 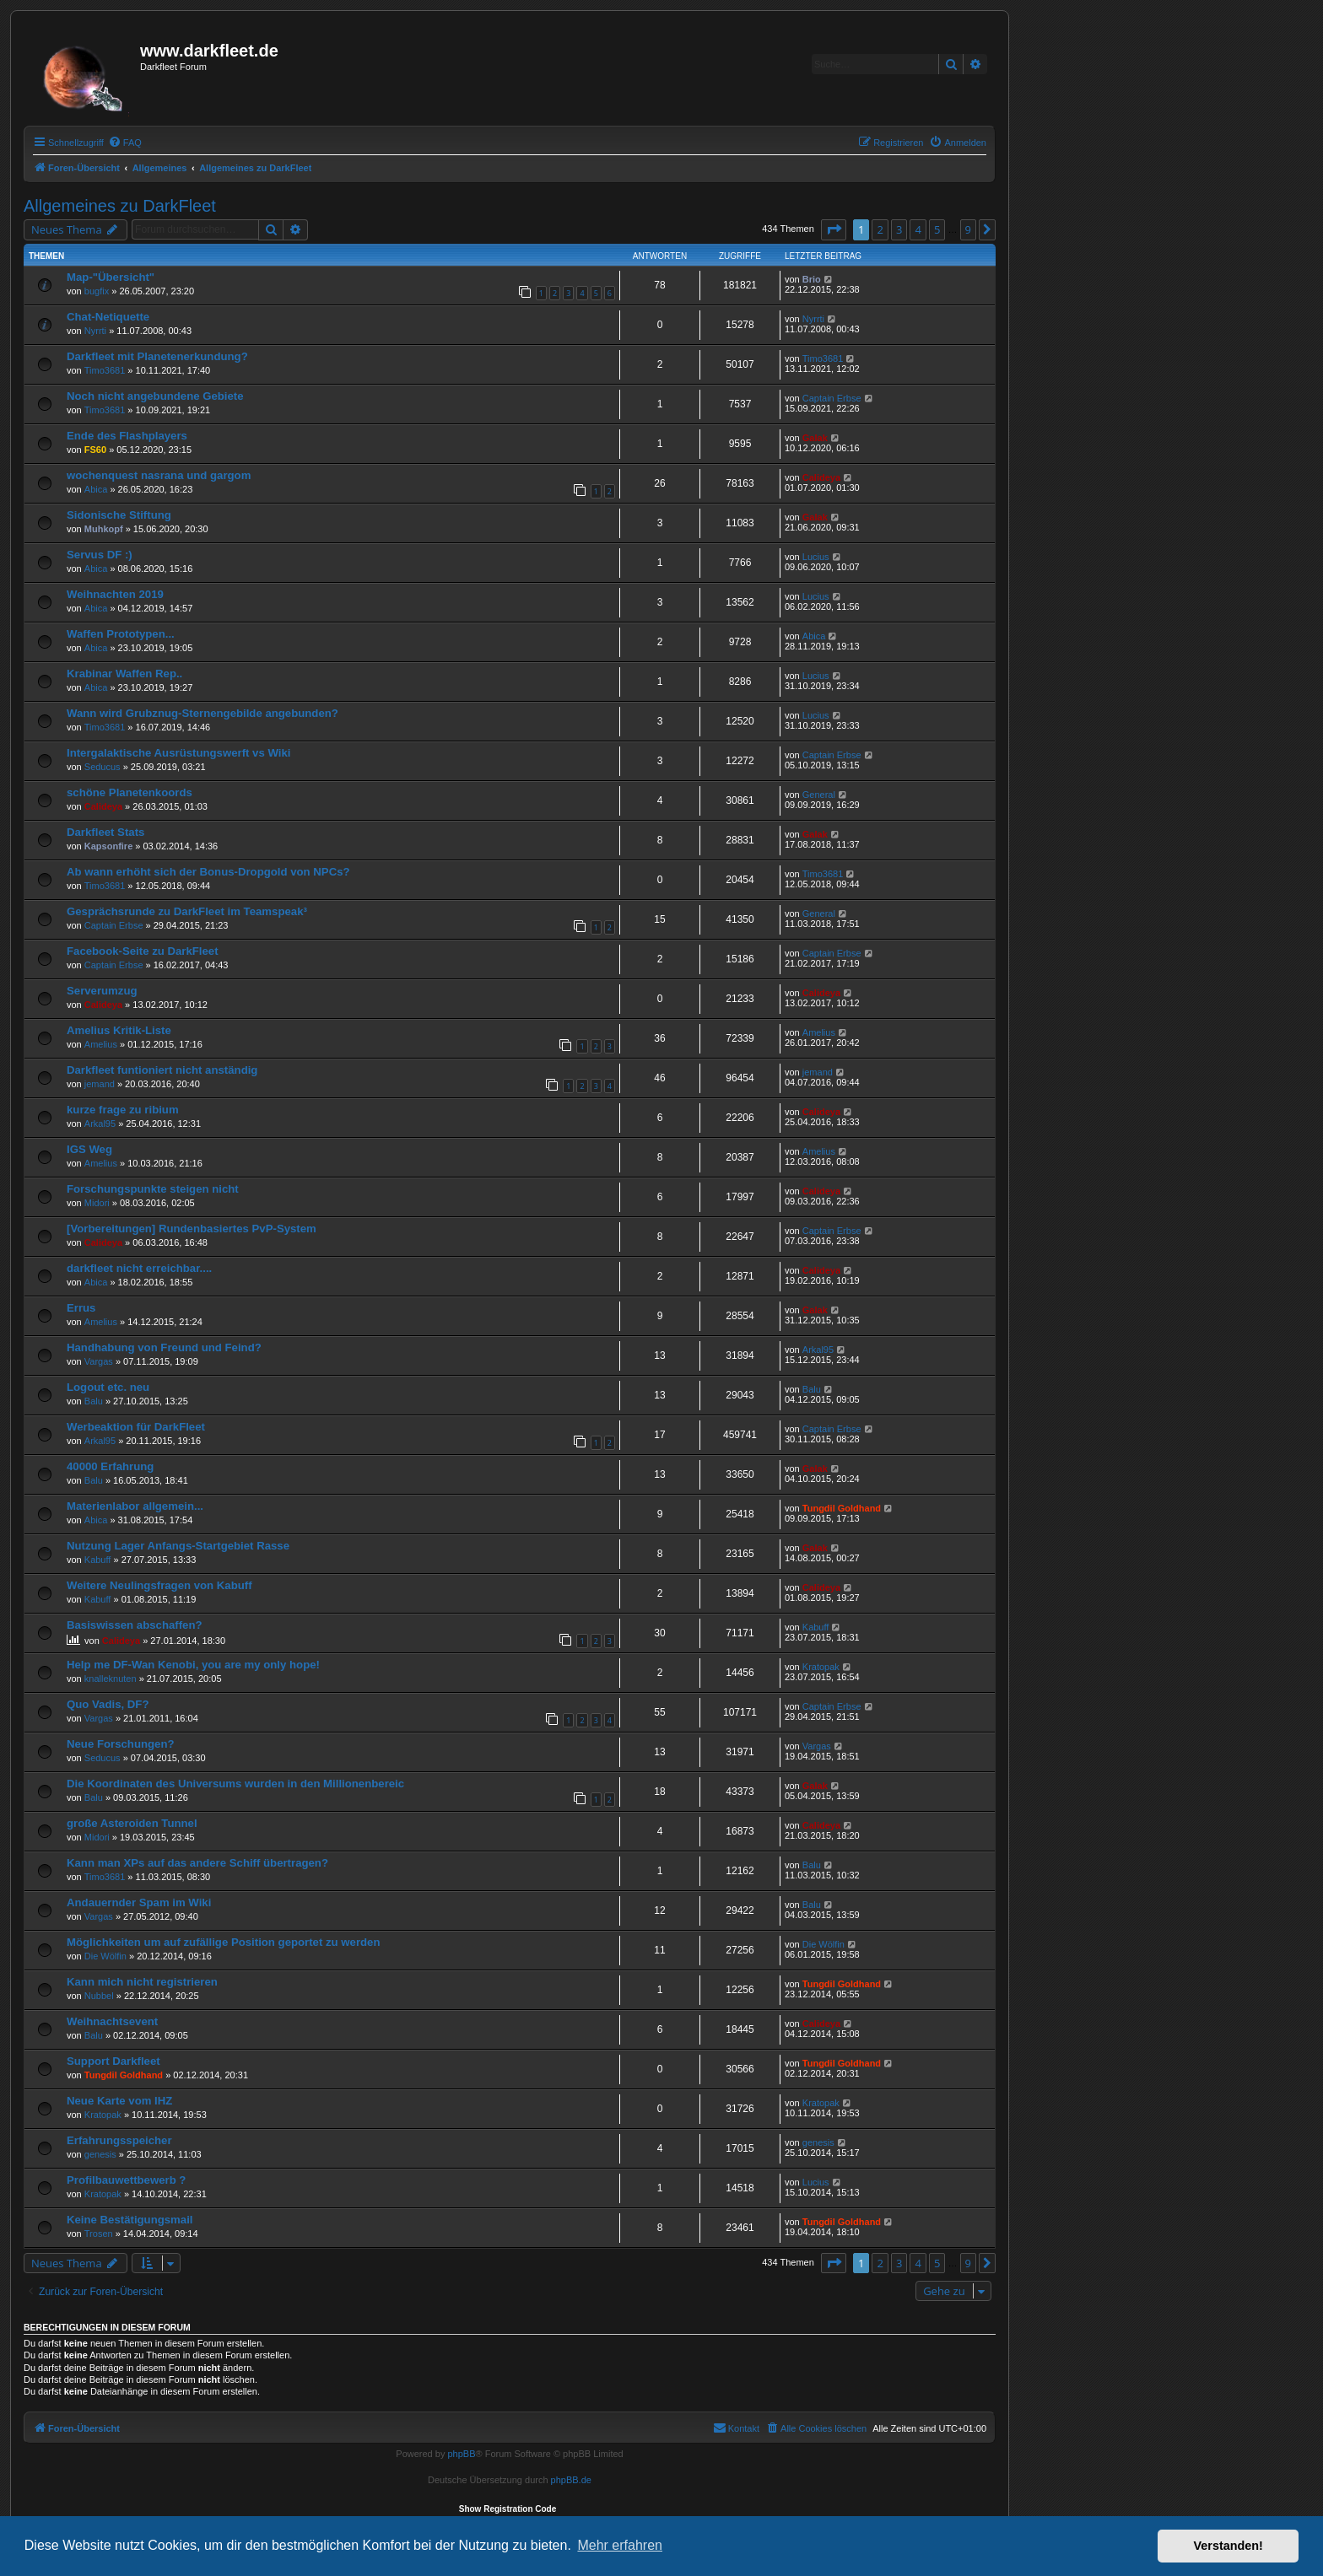 I want to click on Kabuff, so click(x=97, y=1560).